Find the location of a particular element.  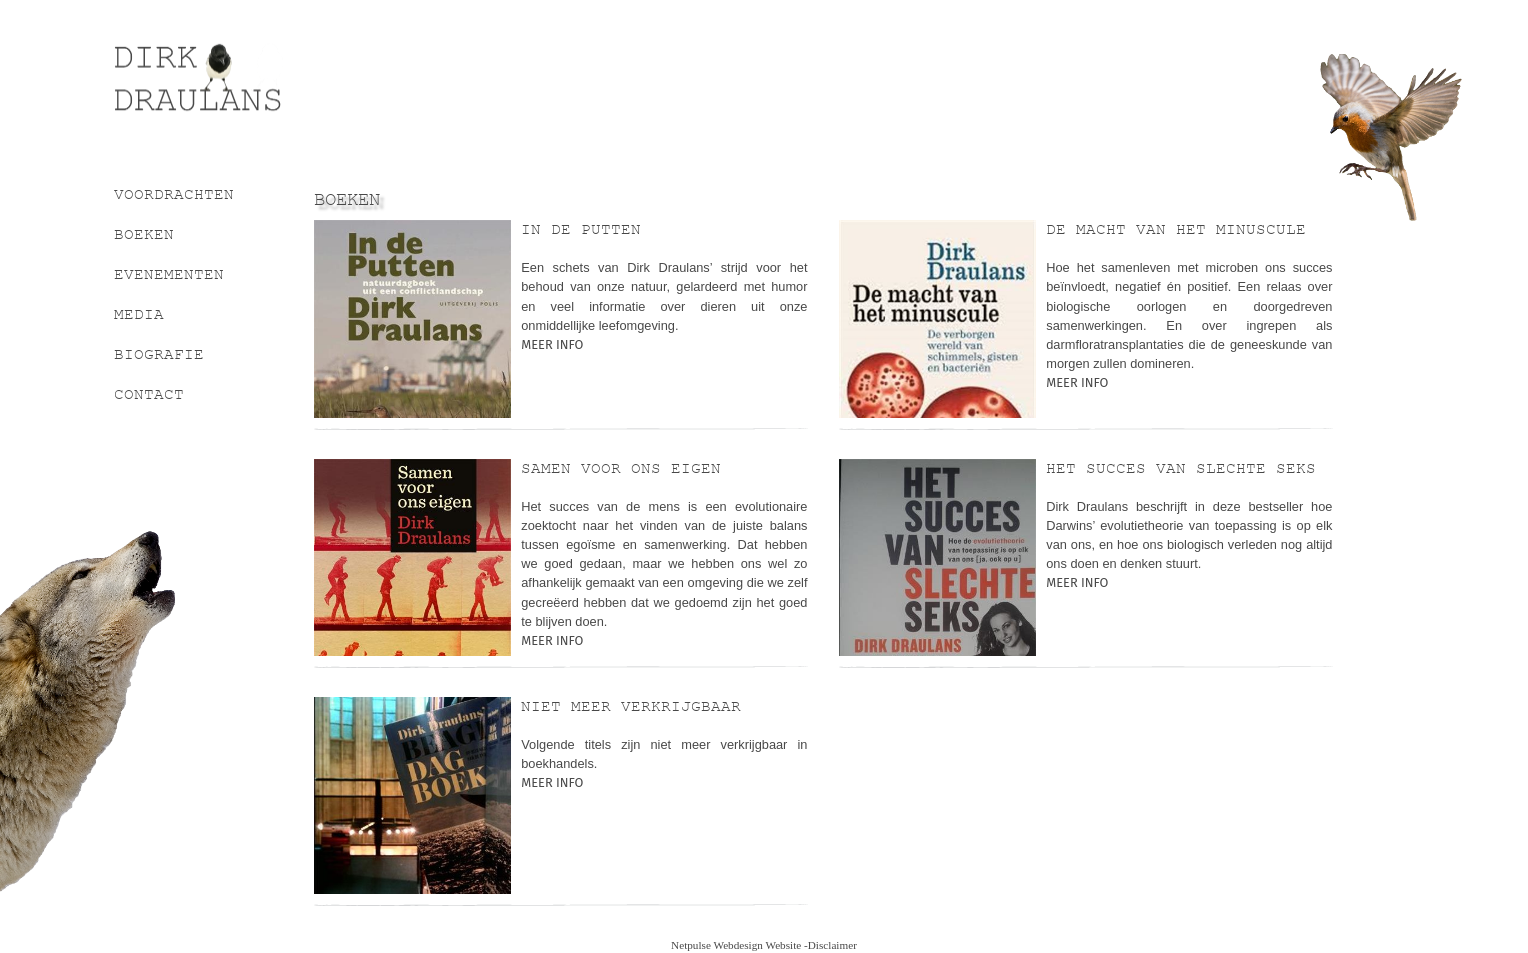

Contact is located at coordinates (149, 394).